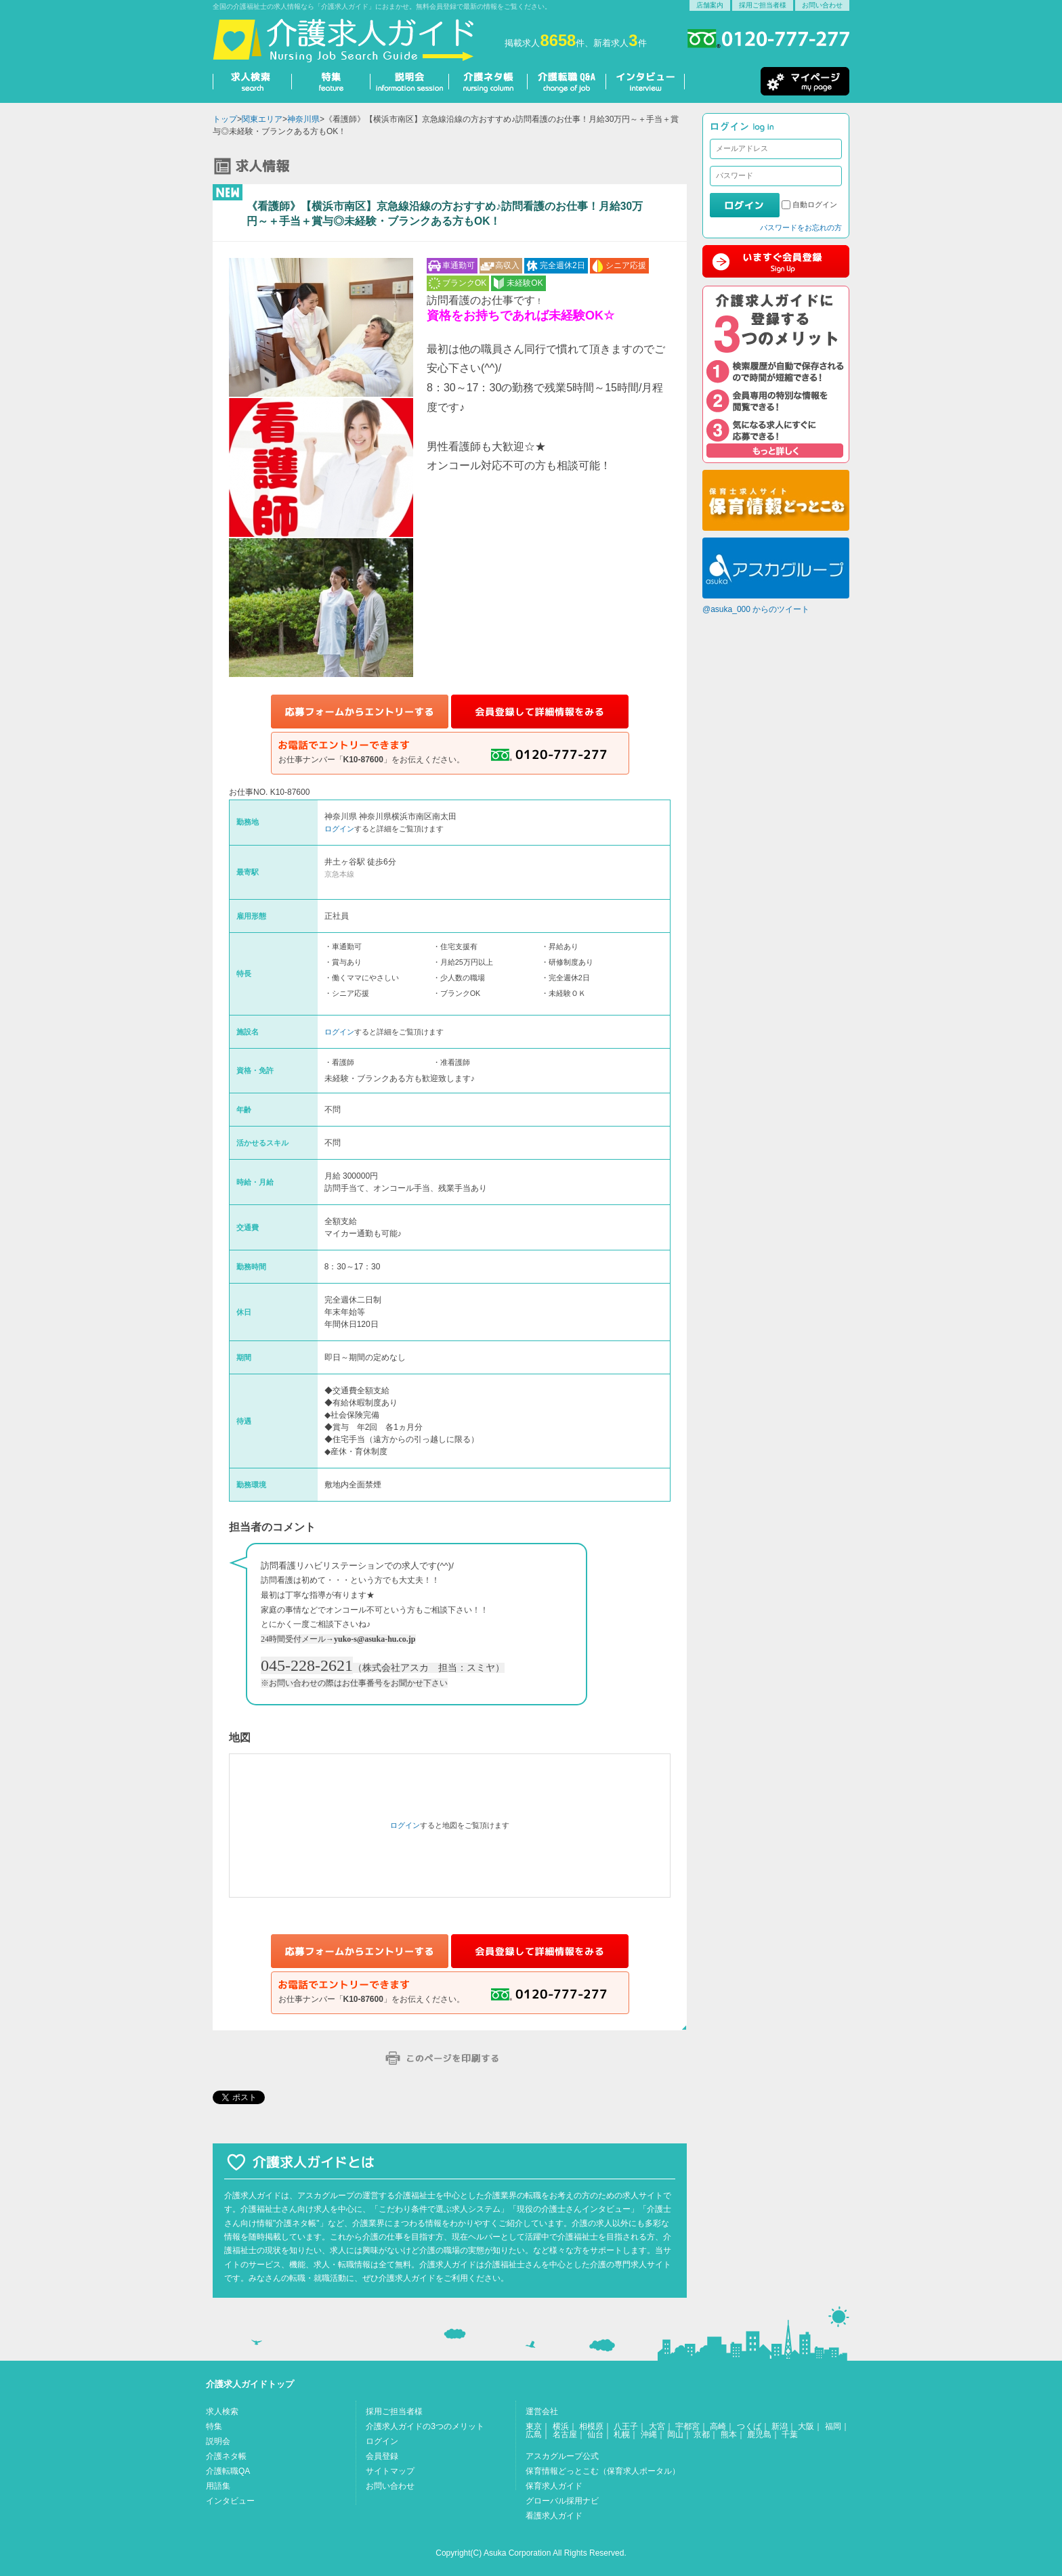  I want to click on 福岡, so click(833, 2426).